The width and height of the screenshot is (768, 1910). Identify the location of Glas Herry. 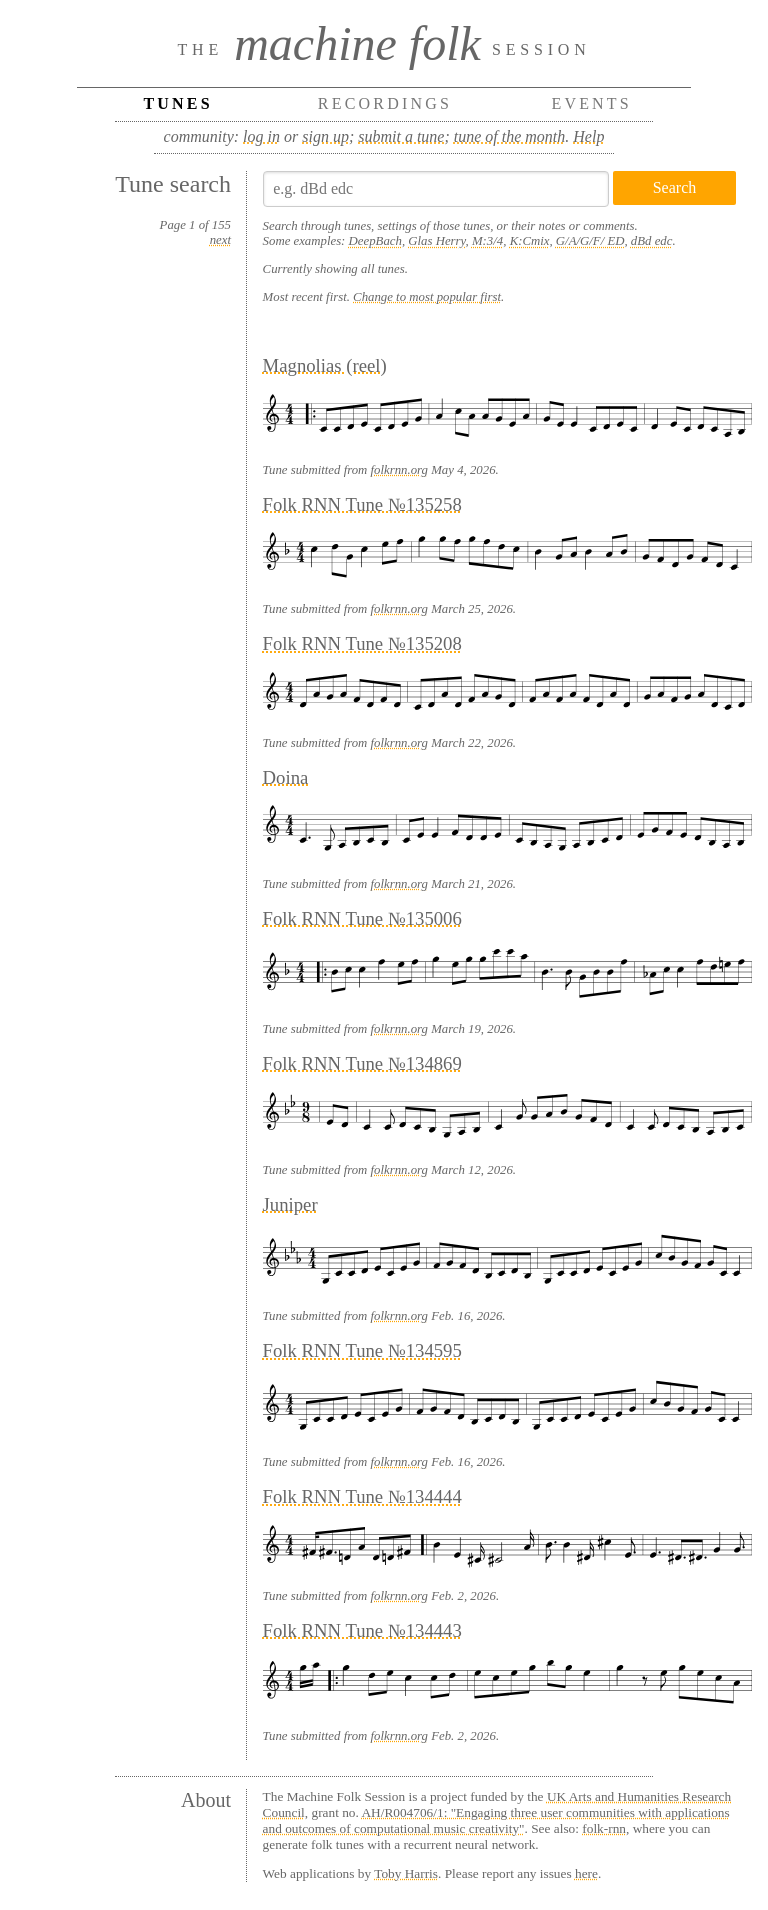
(436, 241).